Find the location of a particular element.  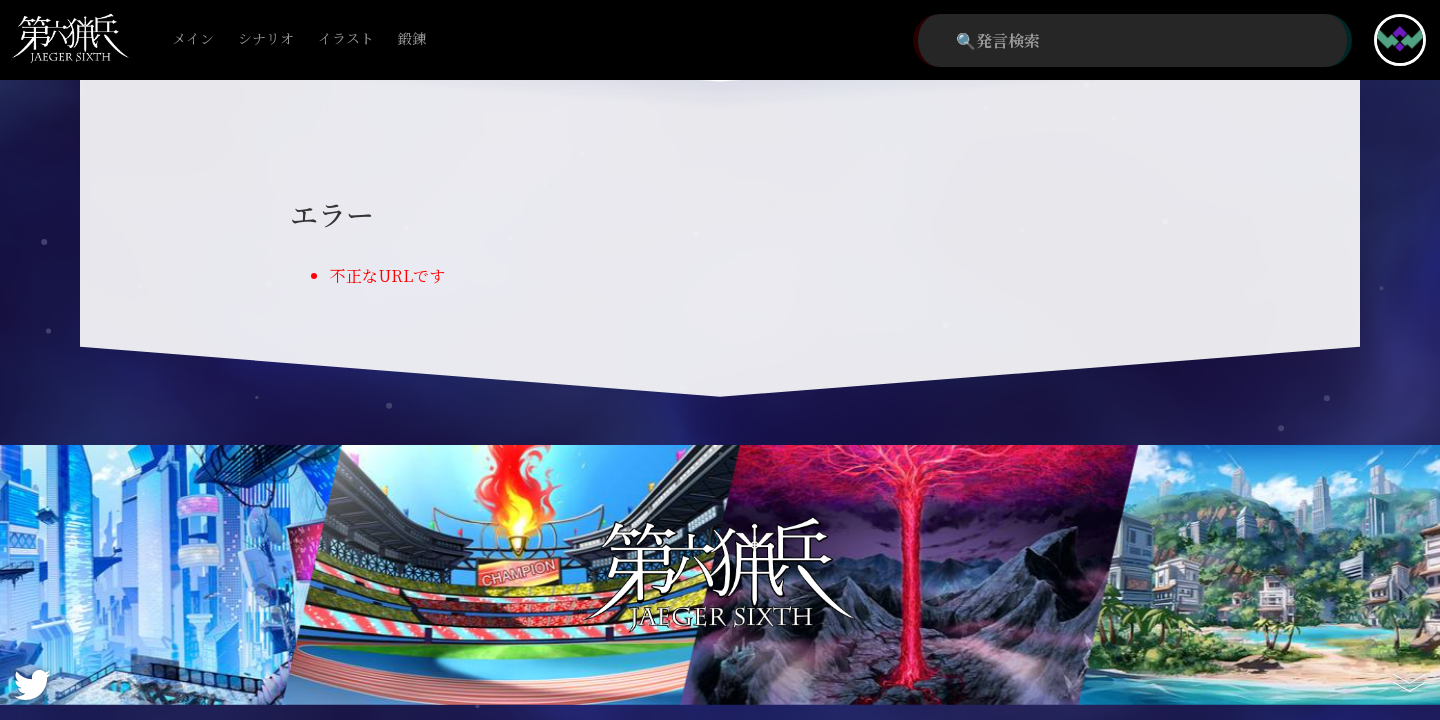

鍛錬 is located at coordinates (412, 39).